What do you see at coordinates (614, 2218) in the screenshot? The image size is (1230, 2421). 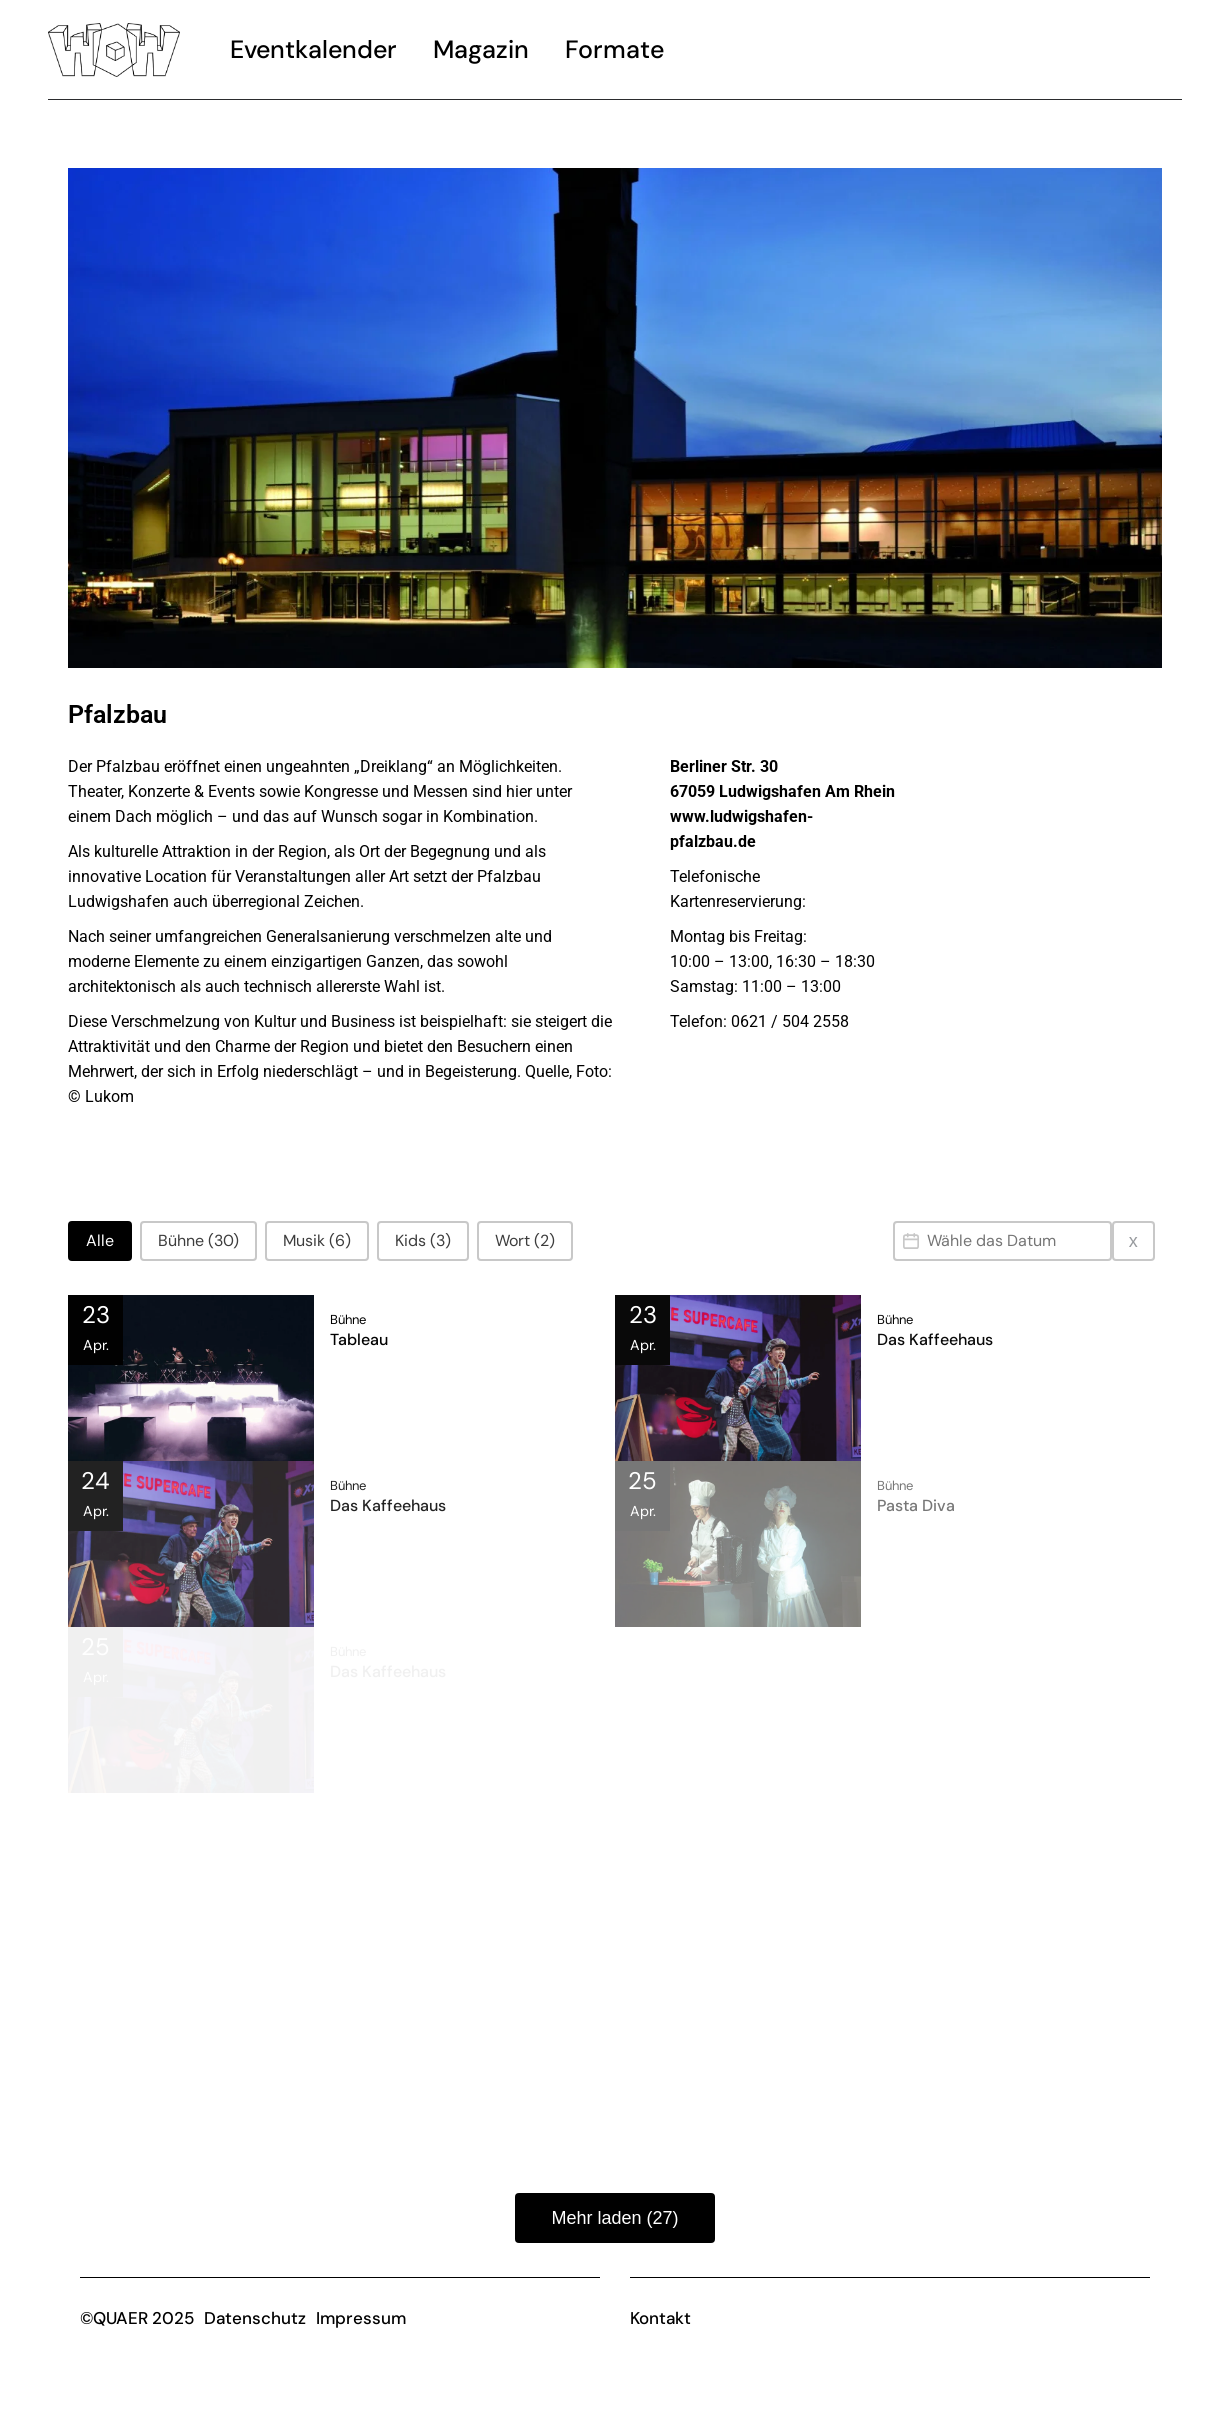 I see `Mehr laden (27)` at bounding box center [614, 2218].